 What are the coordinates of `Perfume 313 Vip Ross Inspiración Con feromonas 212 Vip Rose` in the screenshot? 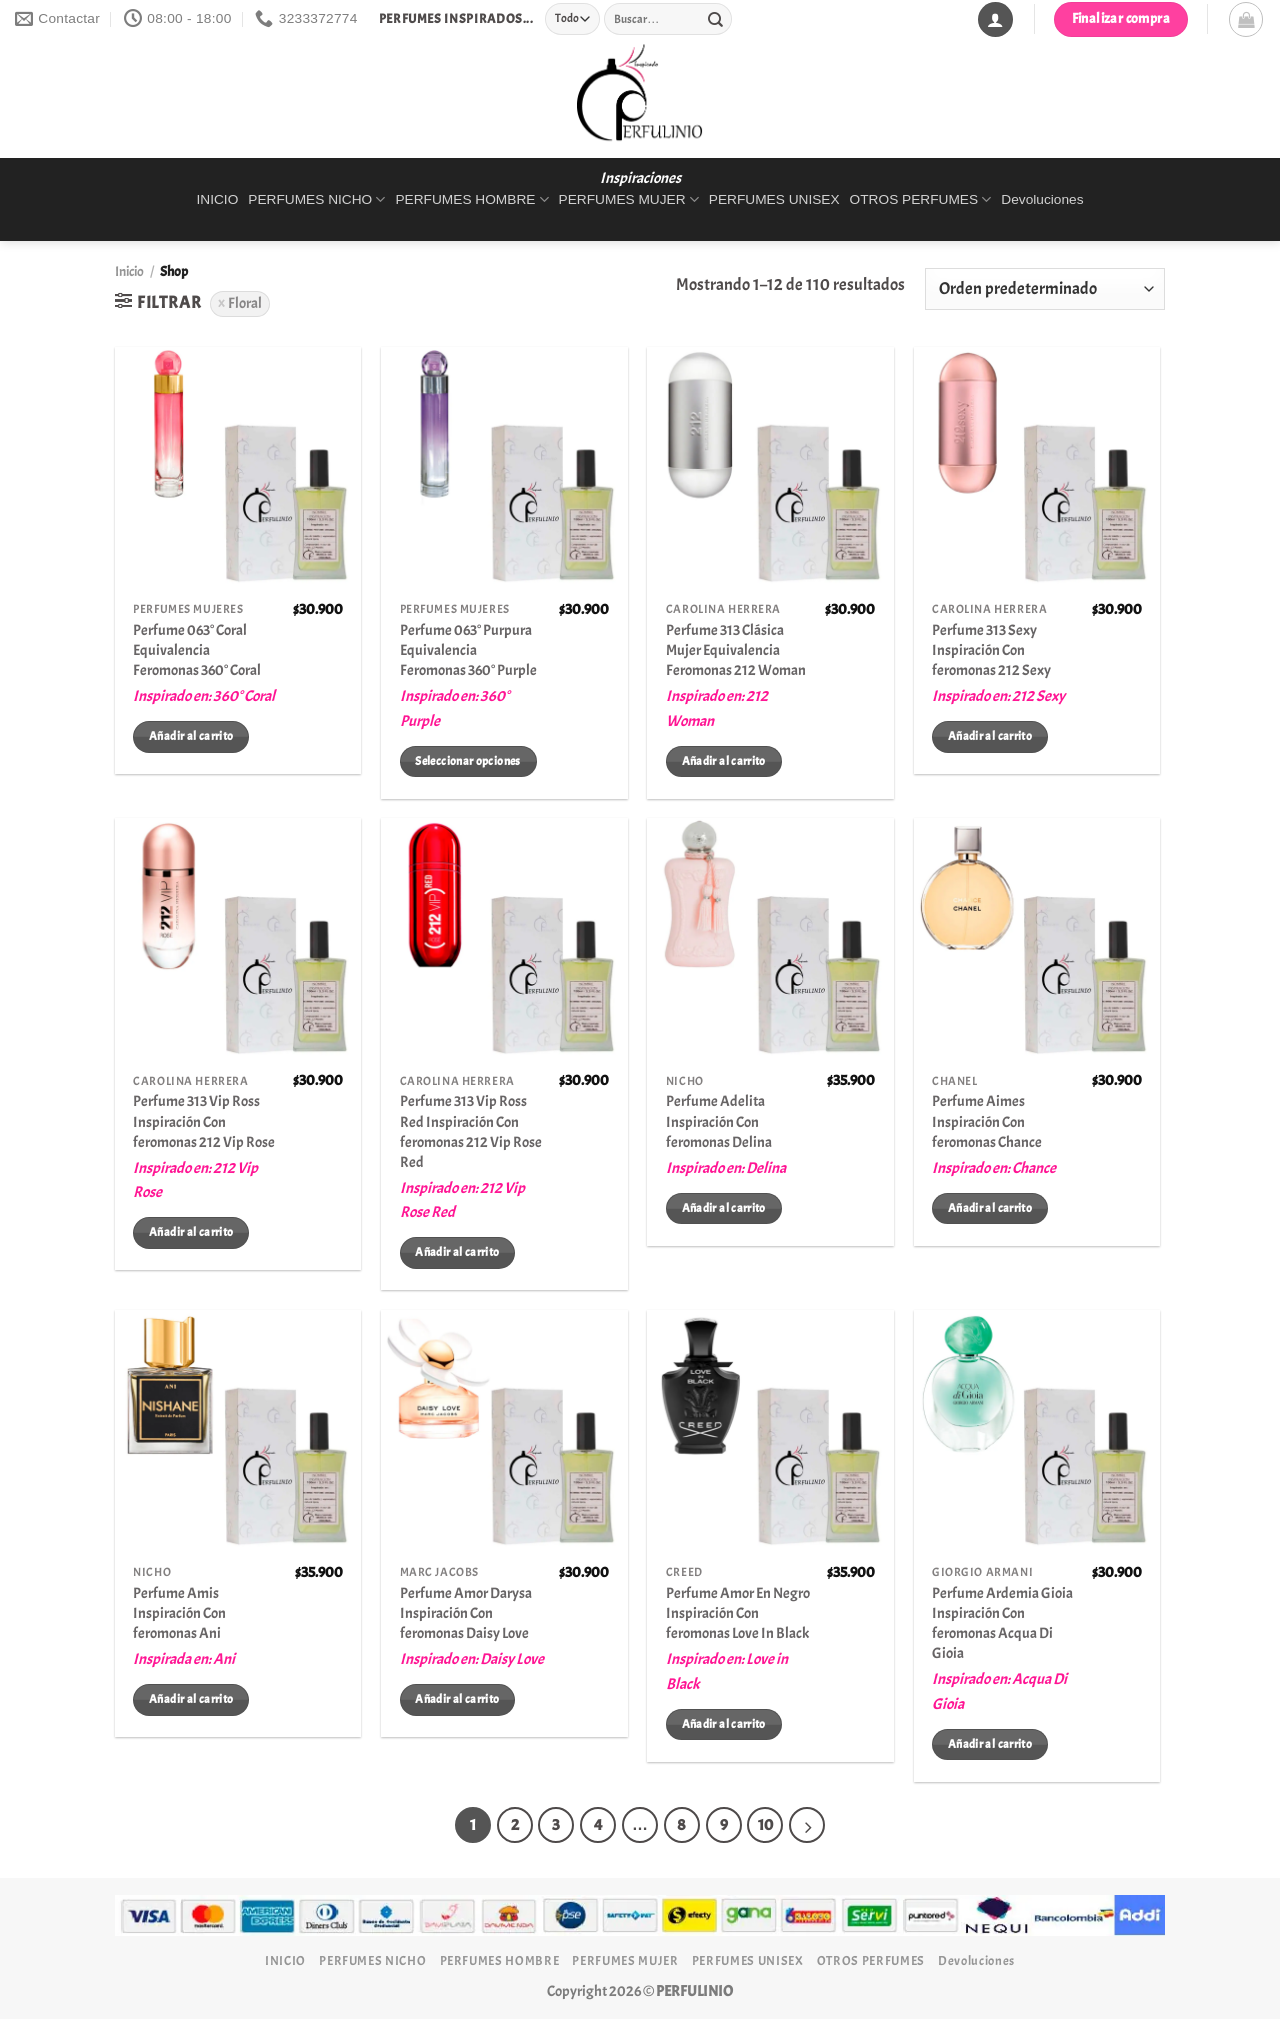 It's located at (204, 1121).